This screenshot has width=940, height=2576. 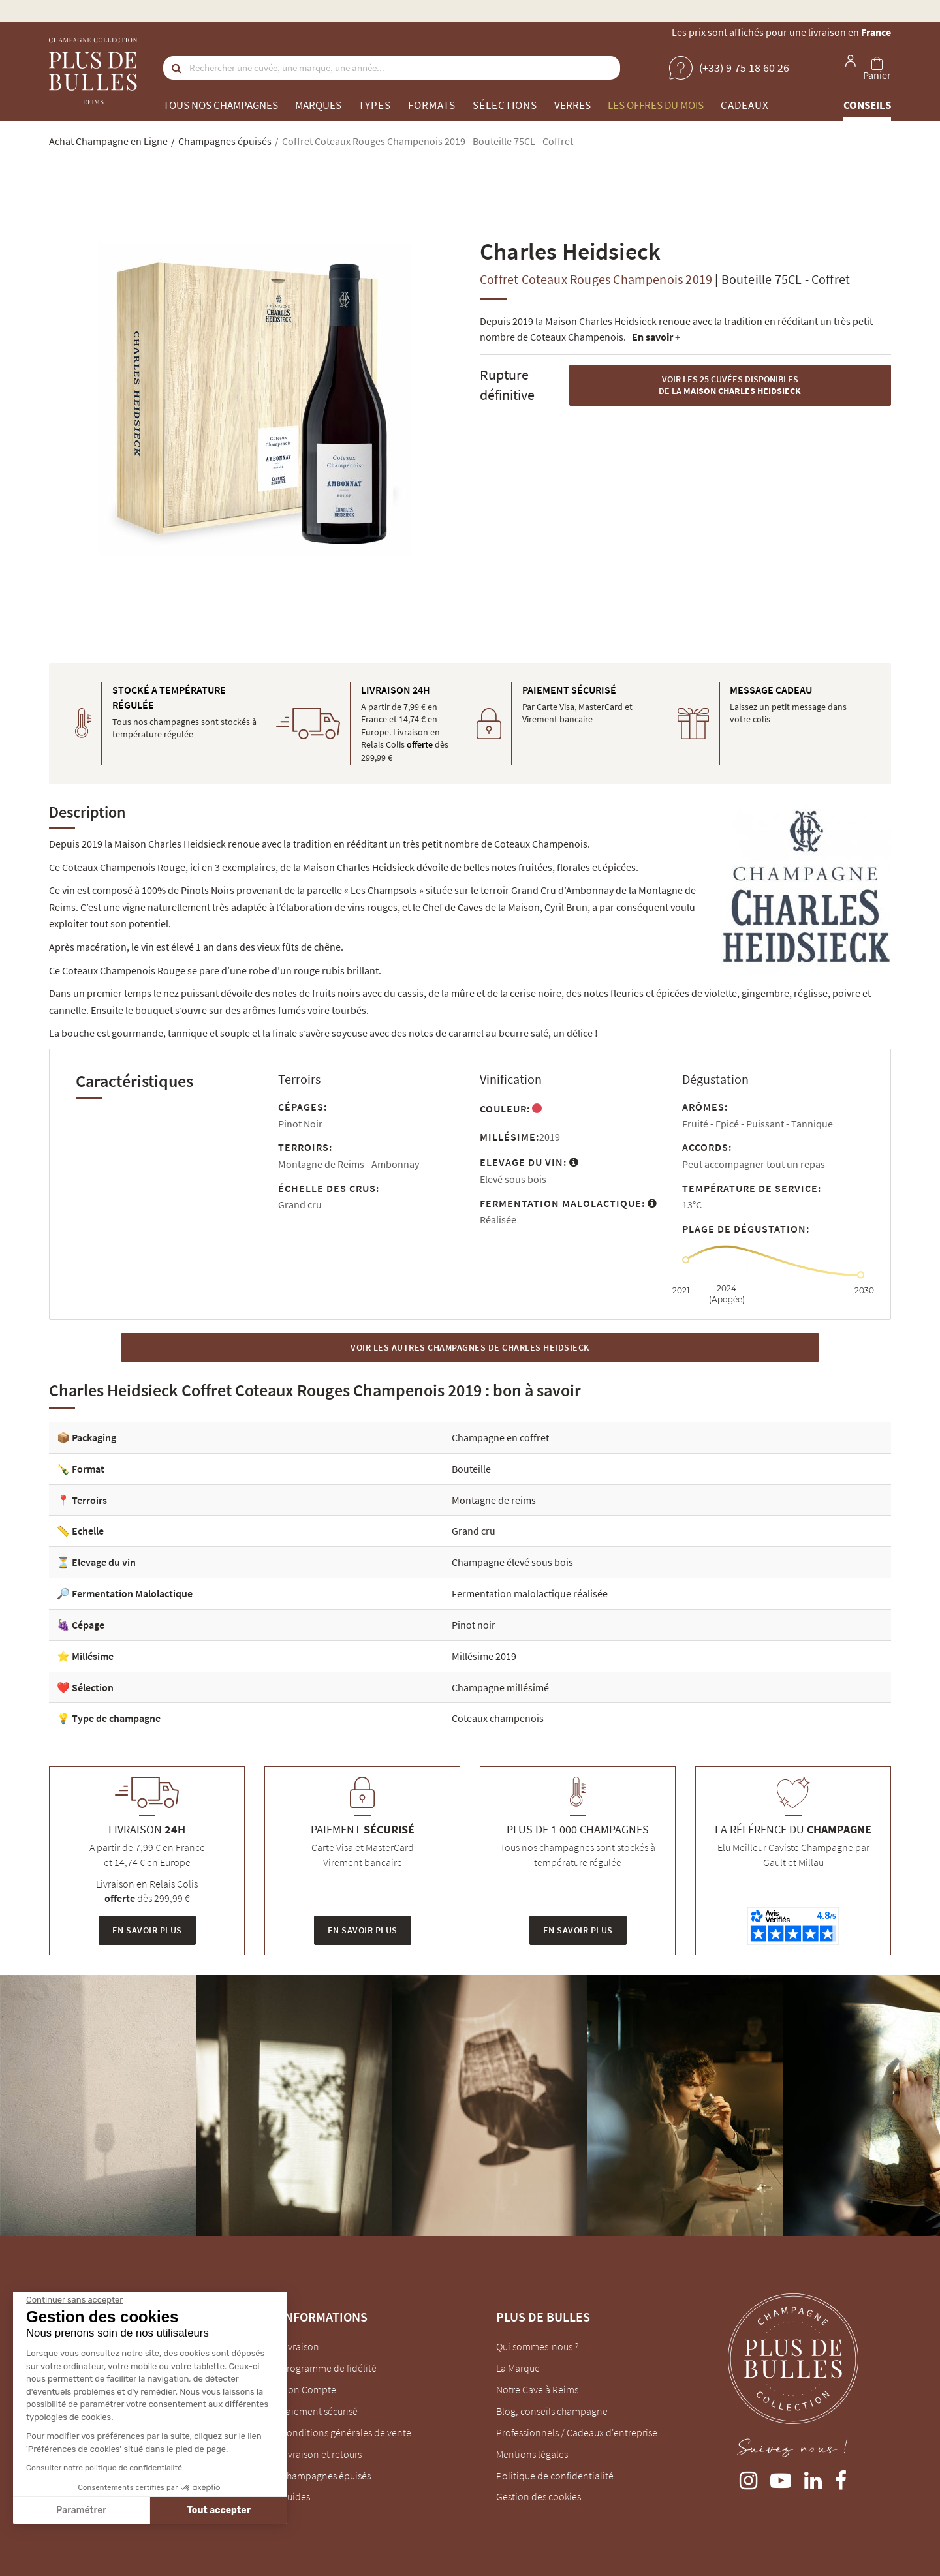 What do you see at coordinates (537, 2389) in the screenshot?
I see `Notre Cave à Reims` at bounding box center [537, 2389].